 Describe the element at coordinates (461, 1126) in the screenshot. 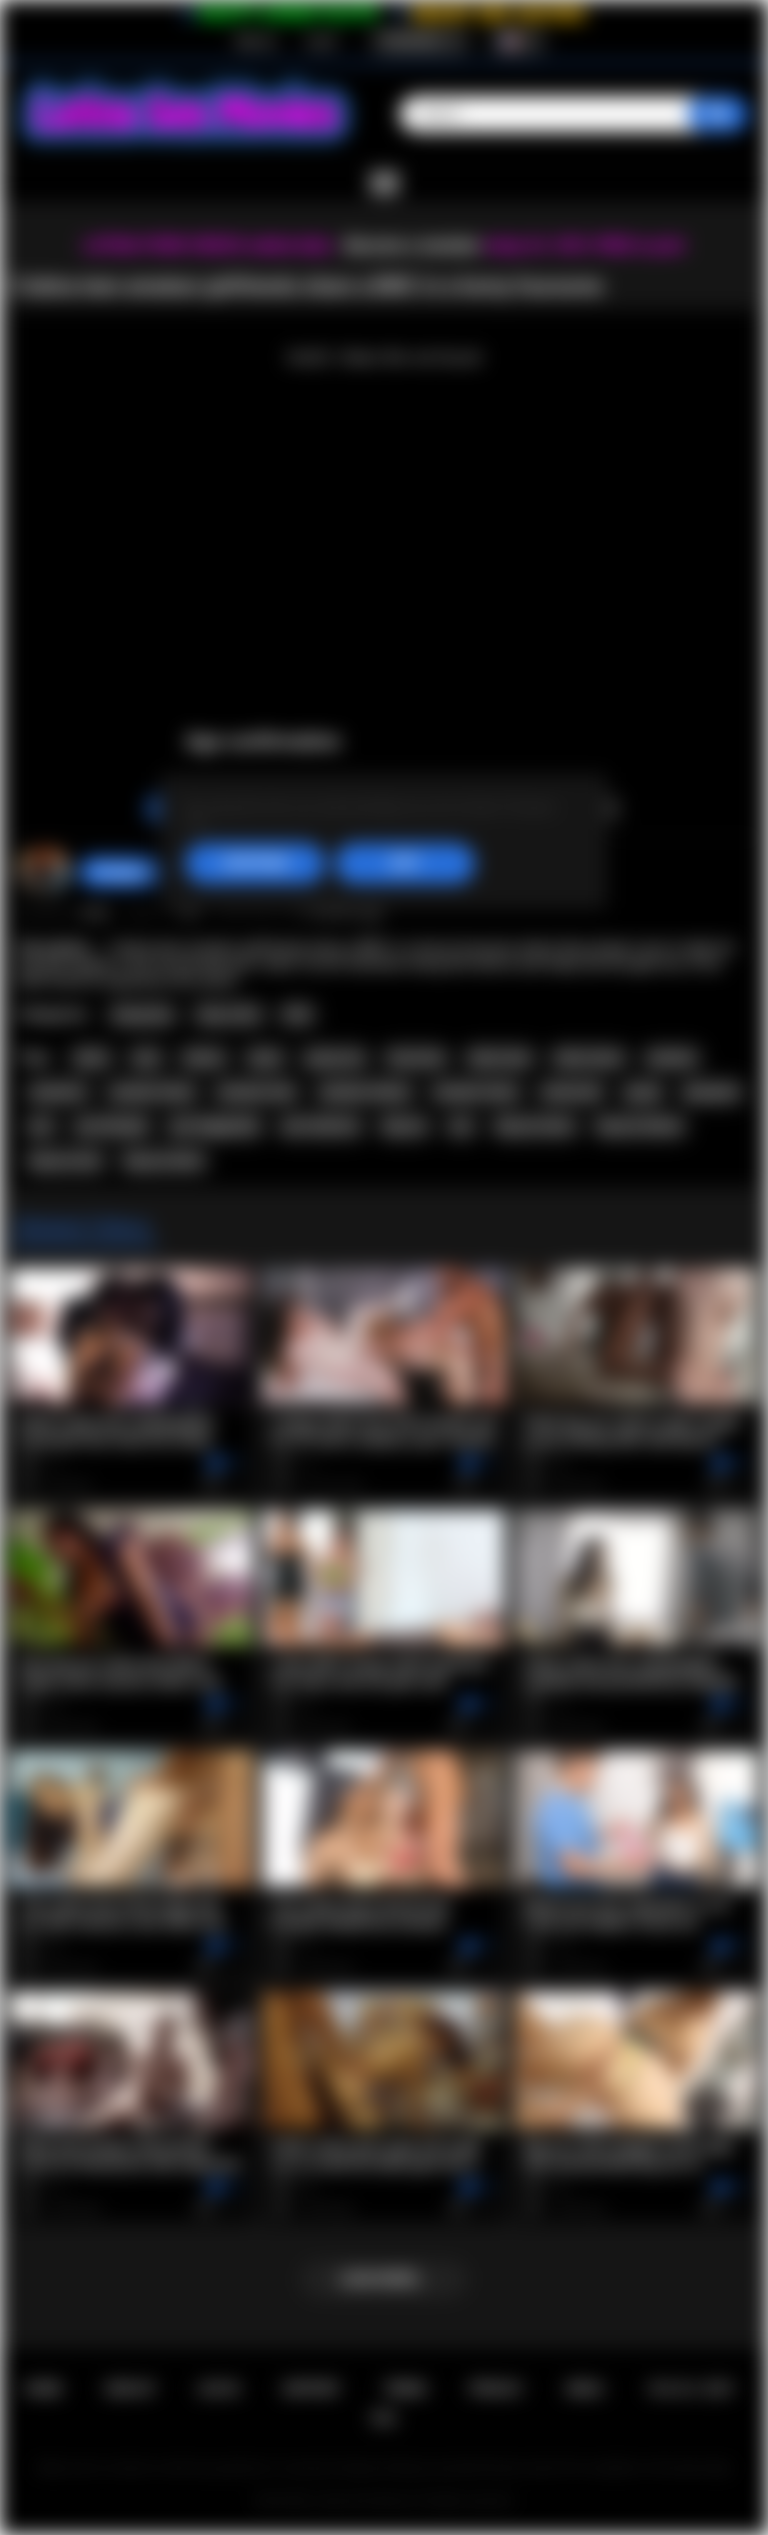

I see `ass` at that location.